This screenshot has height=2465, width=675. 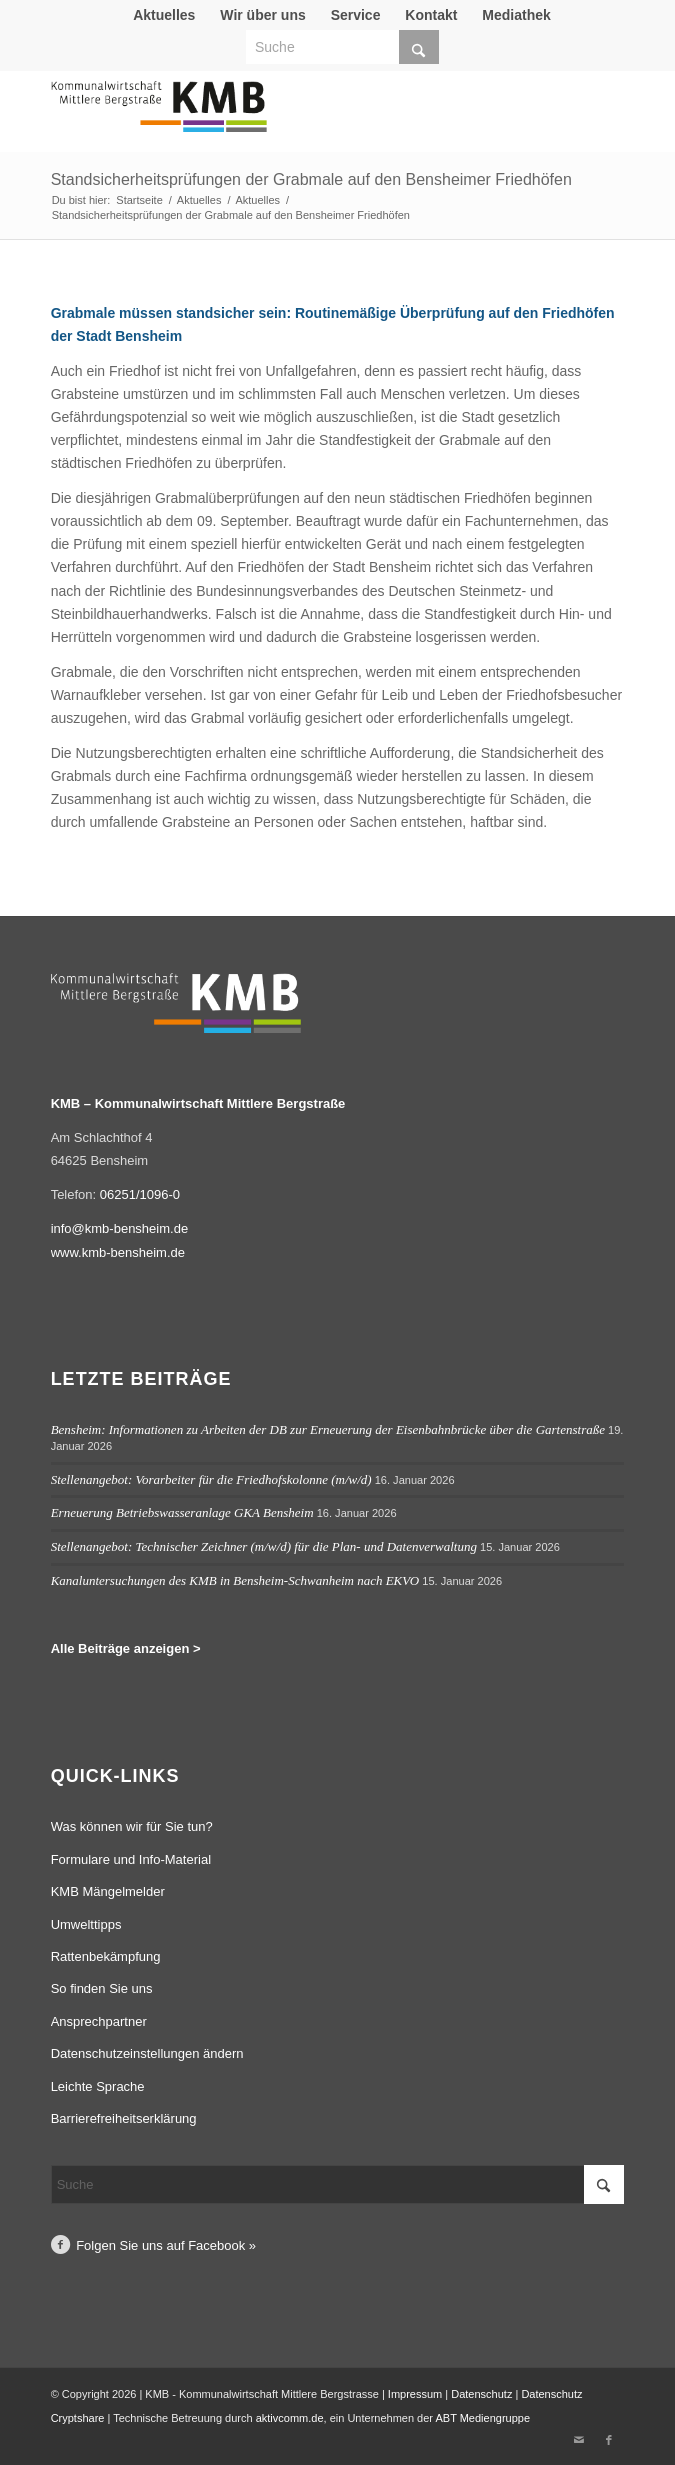 What do you see at coordinates (182, 1512) in the screenshot?
I see `Erneuerung Betriebswasseranlage GKA Bensheim` at bounding box center [182, 1512].